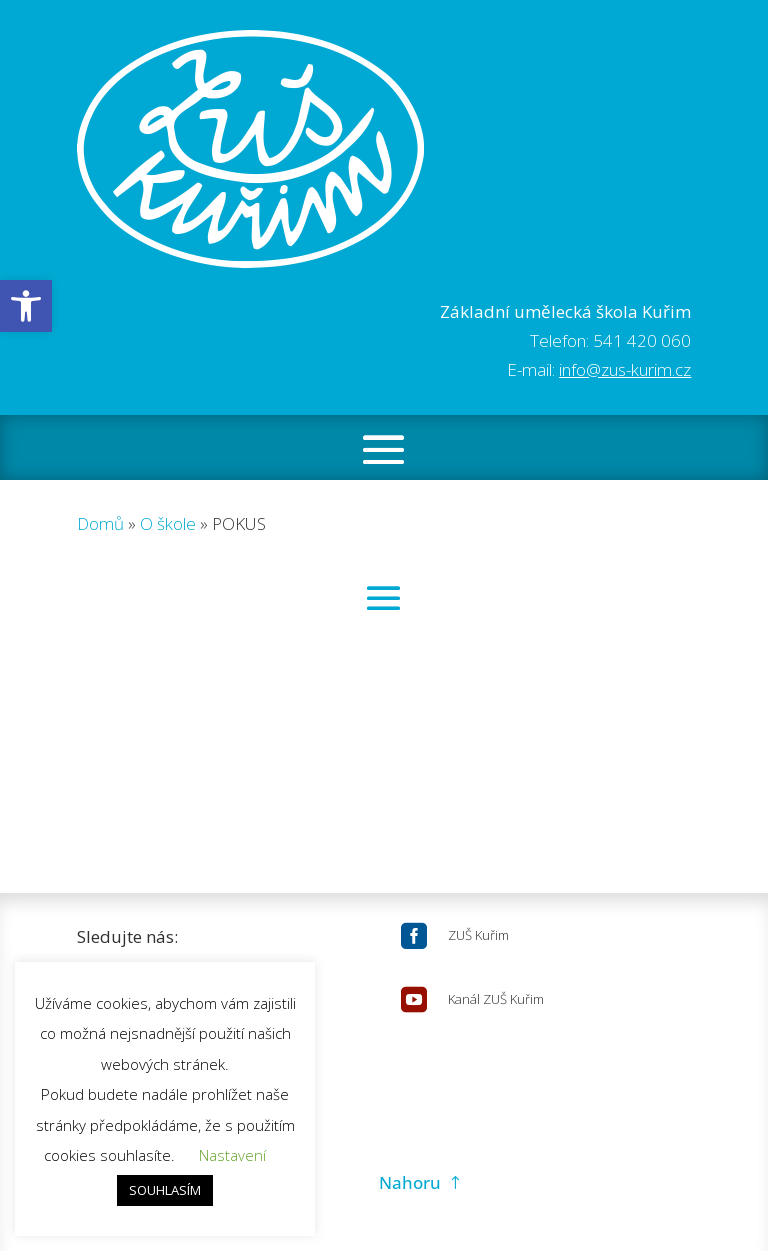 This screenshot has width=768, height=1251. Describe the element at coordinates (232, 1155) in the screenshot. I see `Nastavení [button]` at that location.